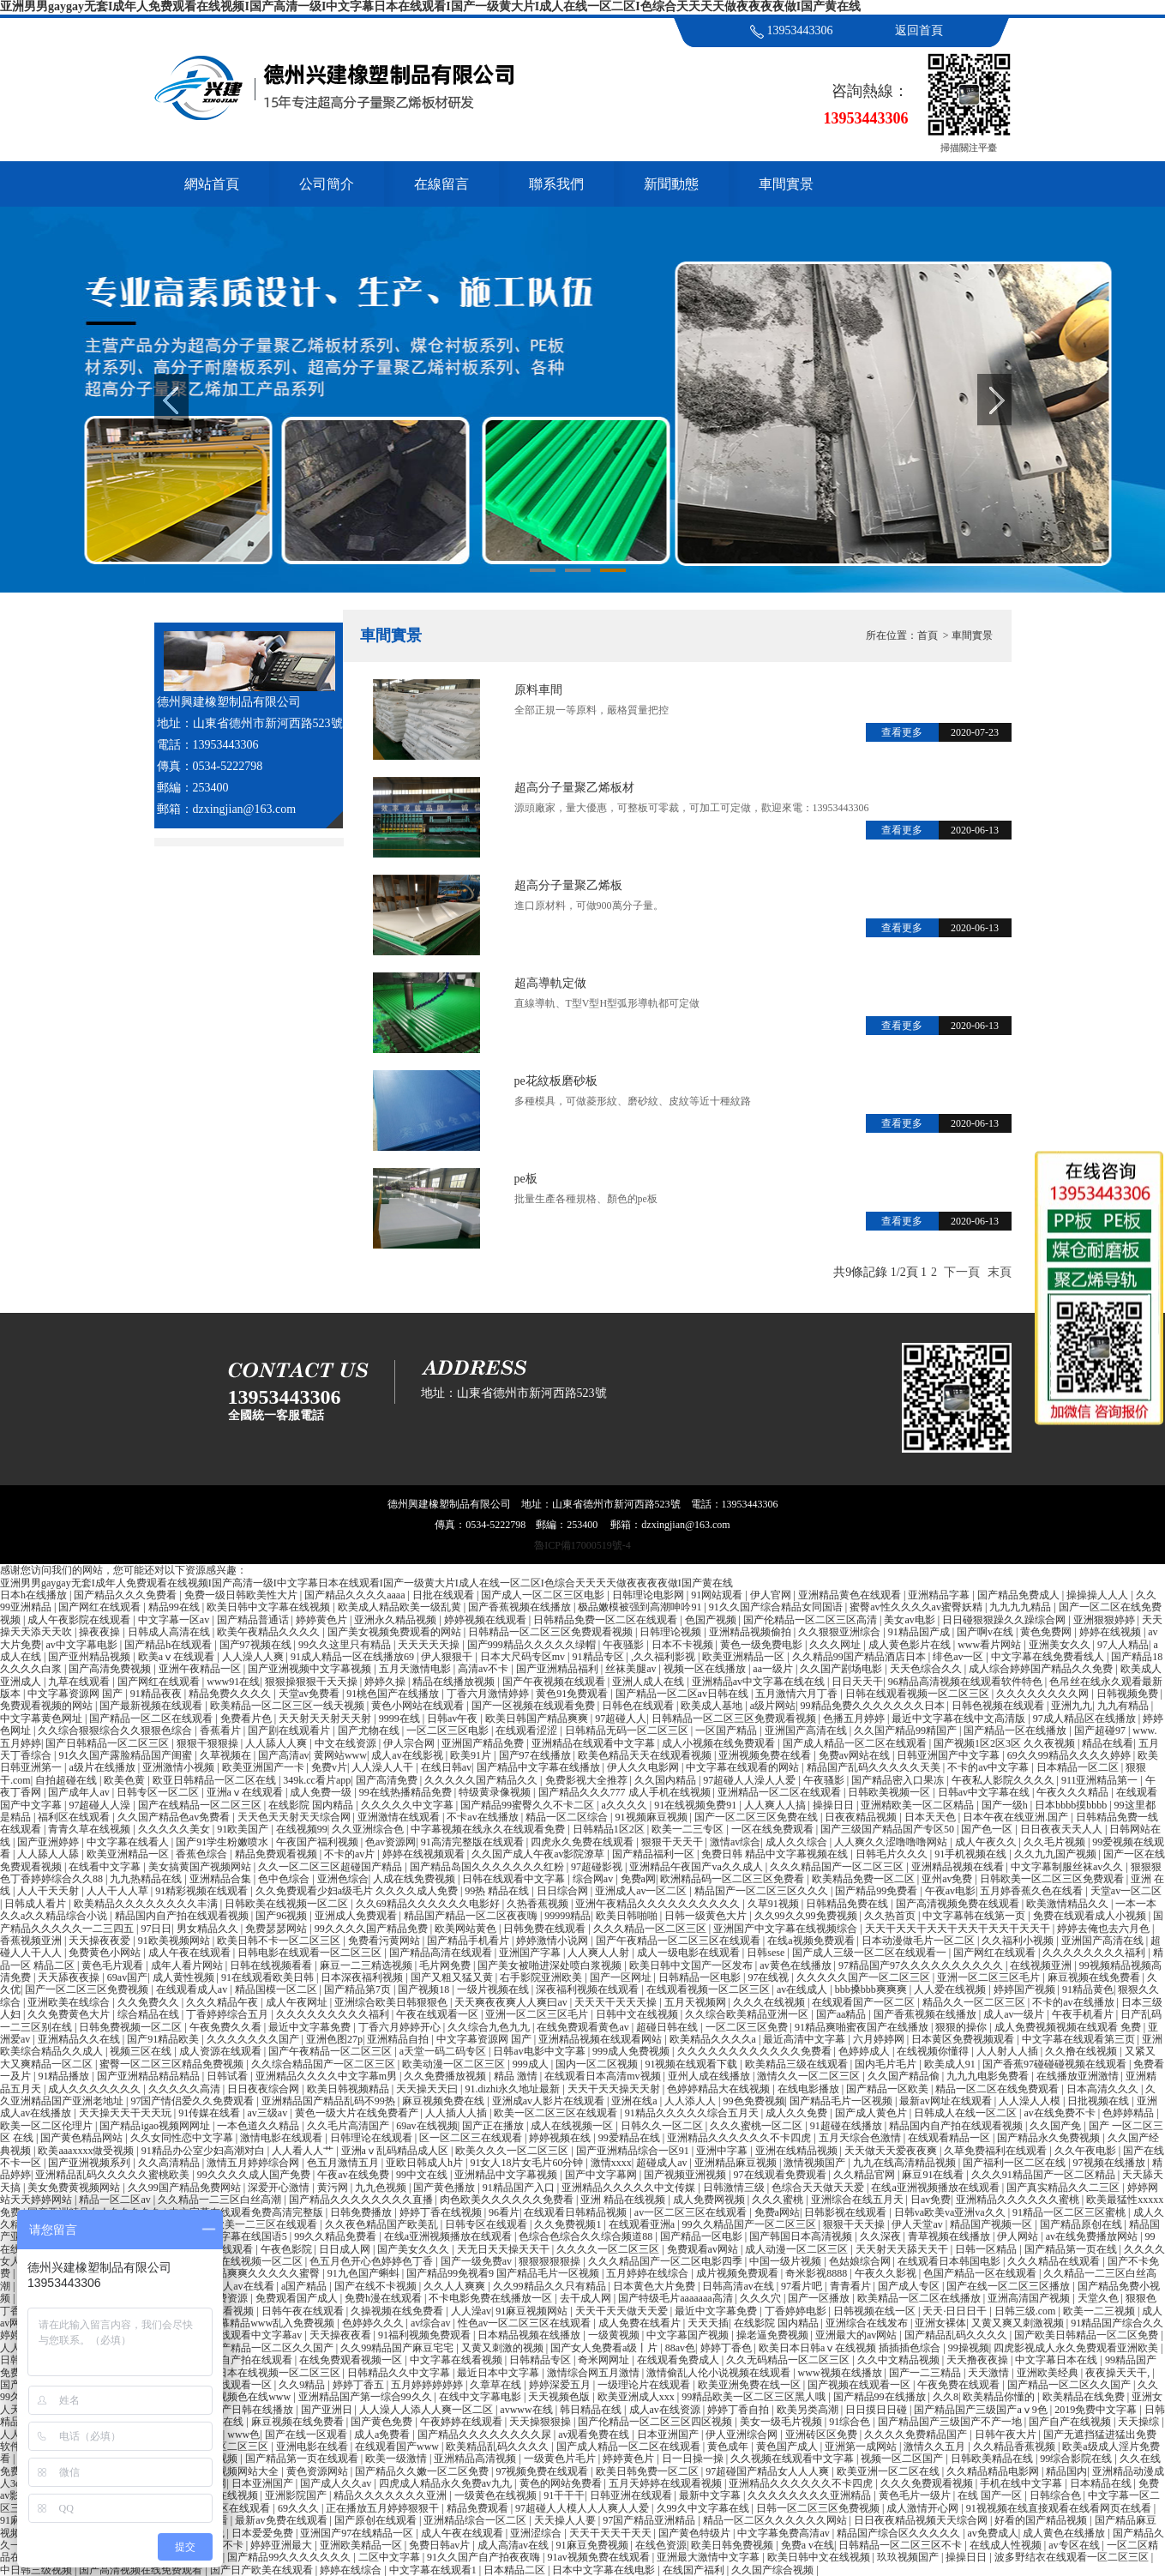 The width and height of the screenshot is (1165, 2576). I want to click on 中文字幕在线观看第三页, so click(1080, 2039).